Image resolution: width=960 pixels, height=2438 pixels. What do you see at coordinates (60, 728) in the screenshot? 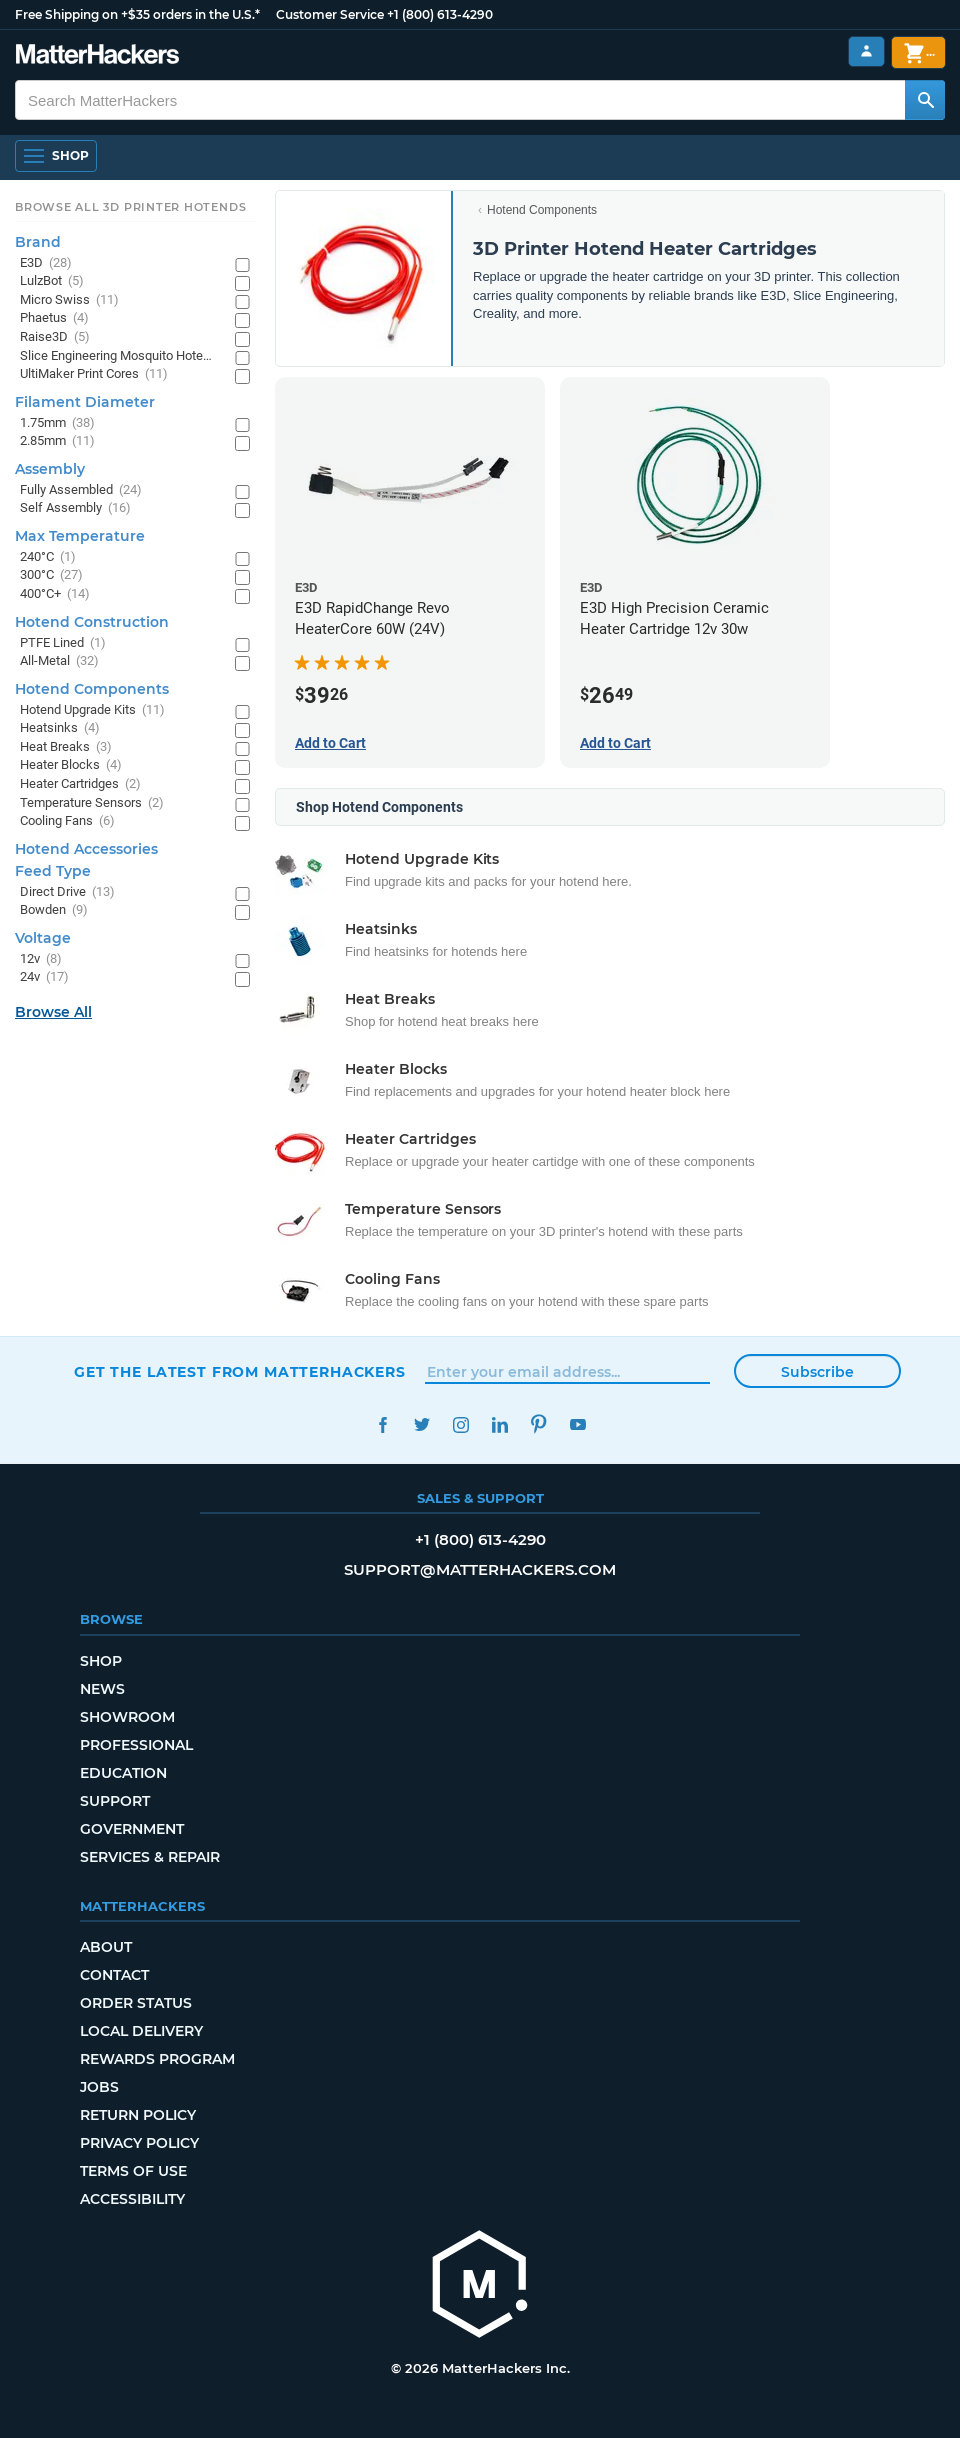
I see `Heatsinks` at bounding box center [60, 728].